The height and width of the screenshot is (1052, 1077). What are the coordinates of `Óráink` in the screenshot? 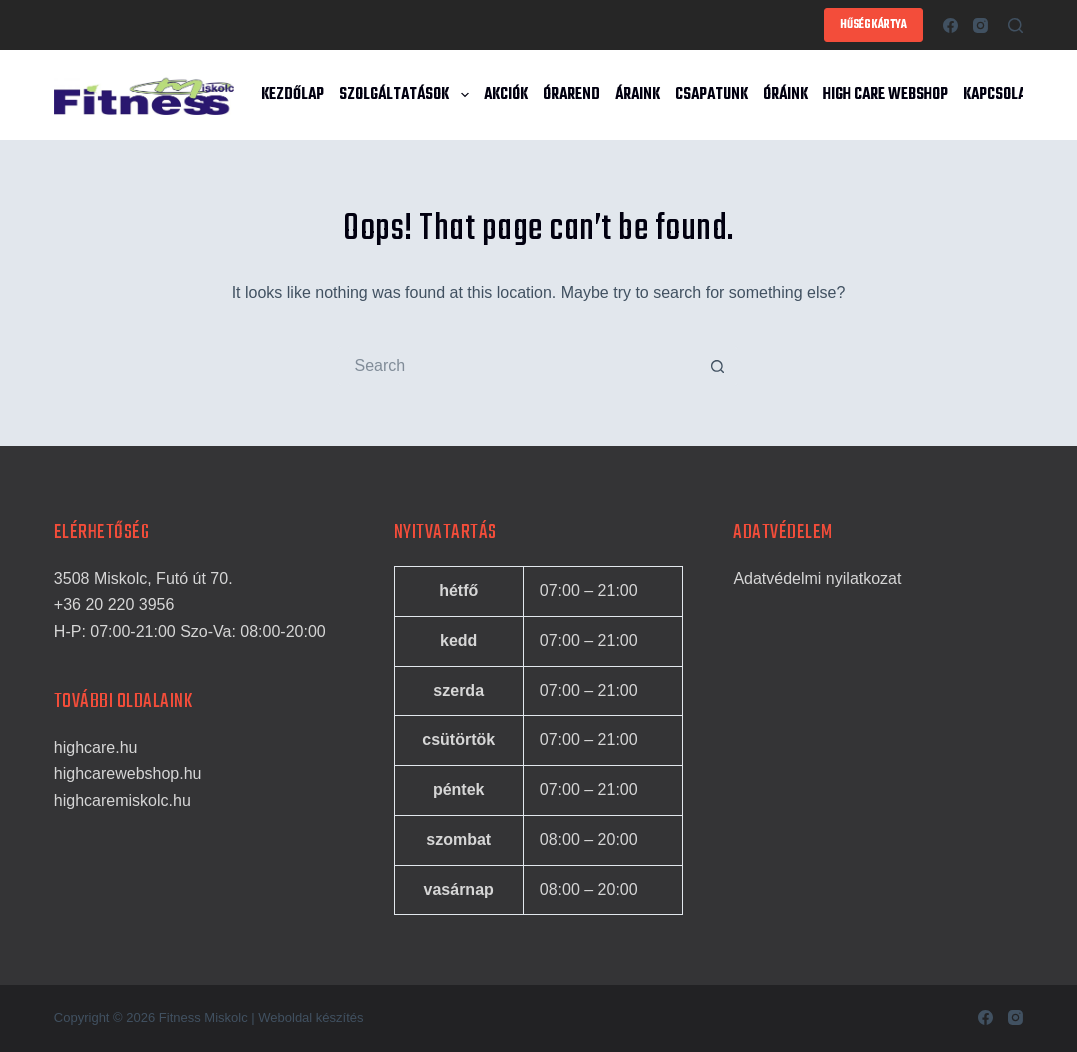 It's located at (785, 95).